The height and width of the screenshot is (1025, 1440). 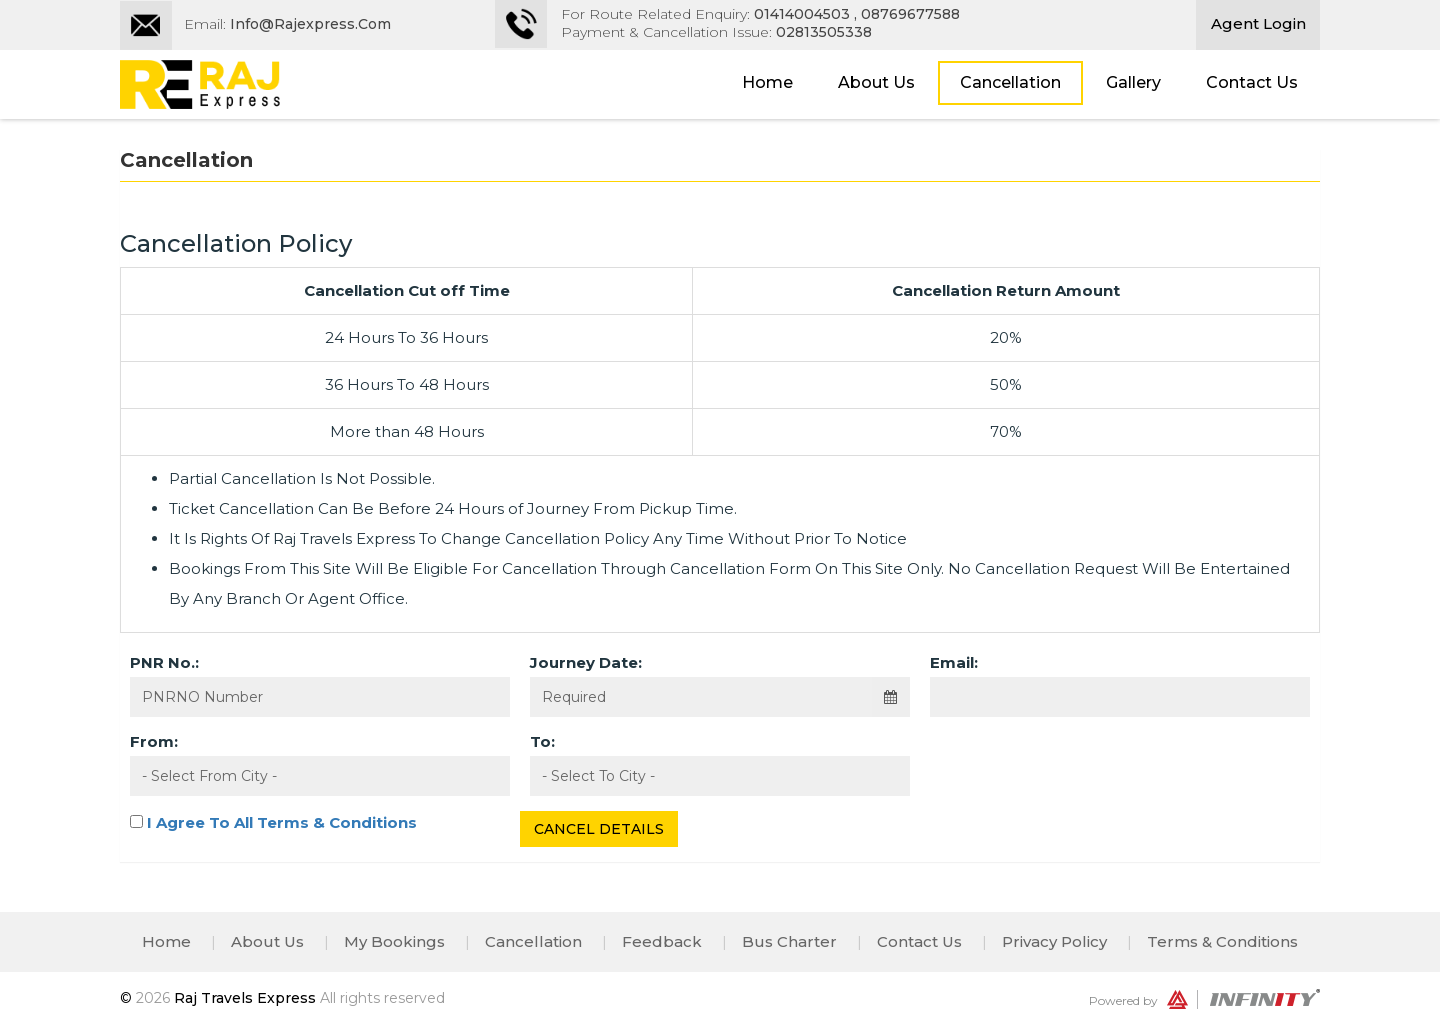 What do you see at coordinates (824, 32) in the screenshot?
I see `02813505338` at bounding box center [824, 32].